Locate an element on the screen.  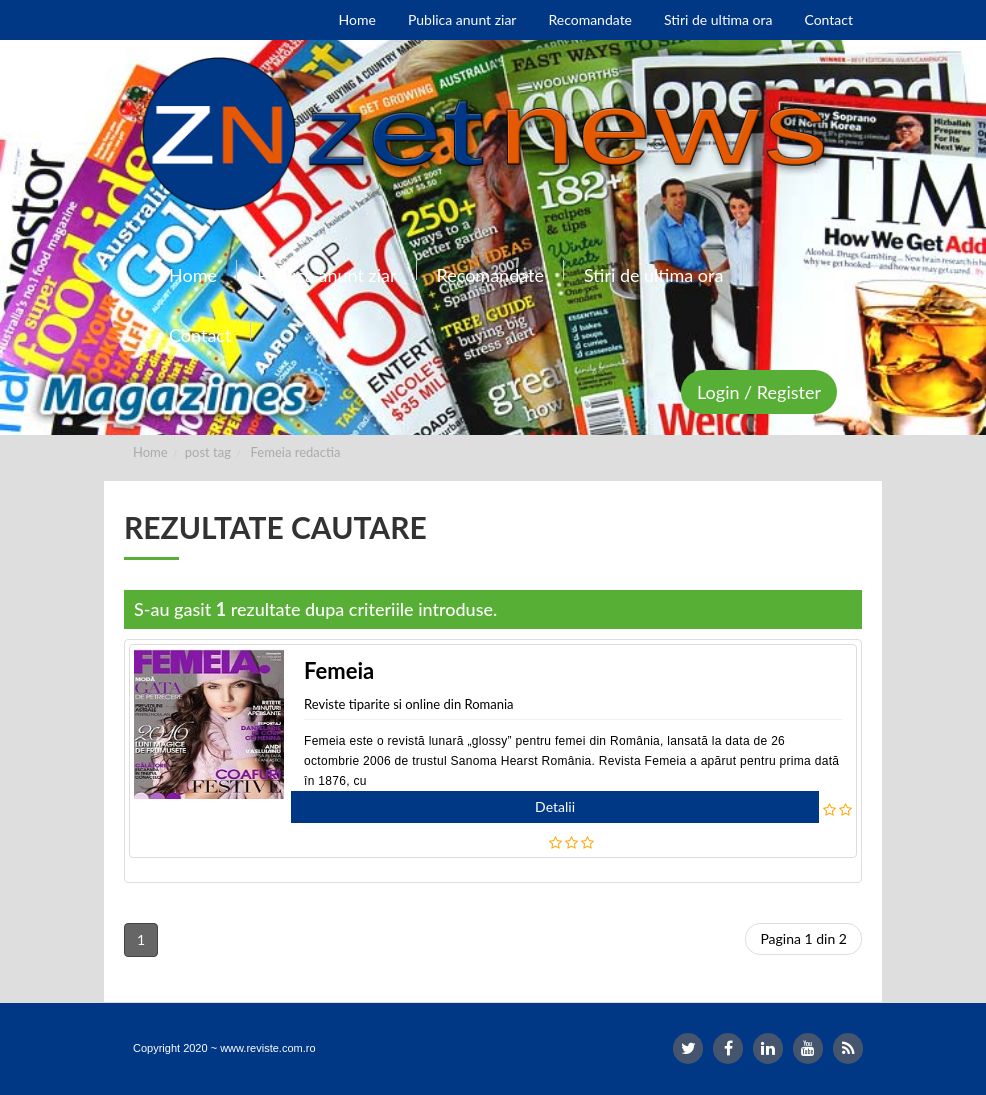
Reviste tiparite si online din Romania is located at coordinates (409, 704).